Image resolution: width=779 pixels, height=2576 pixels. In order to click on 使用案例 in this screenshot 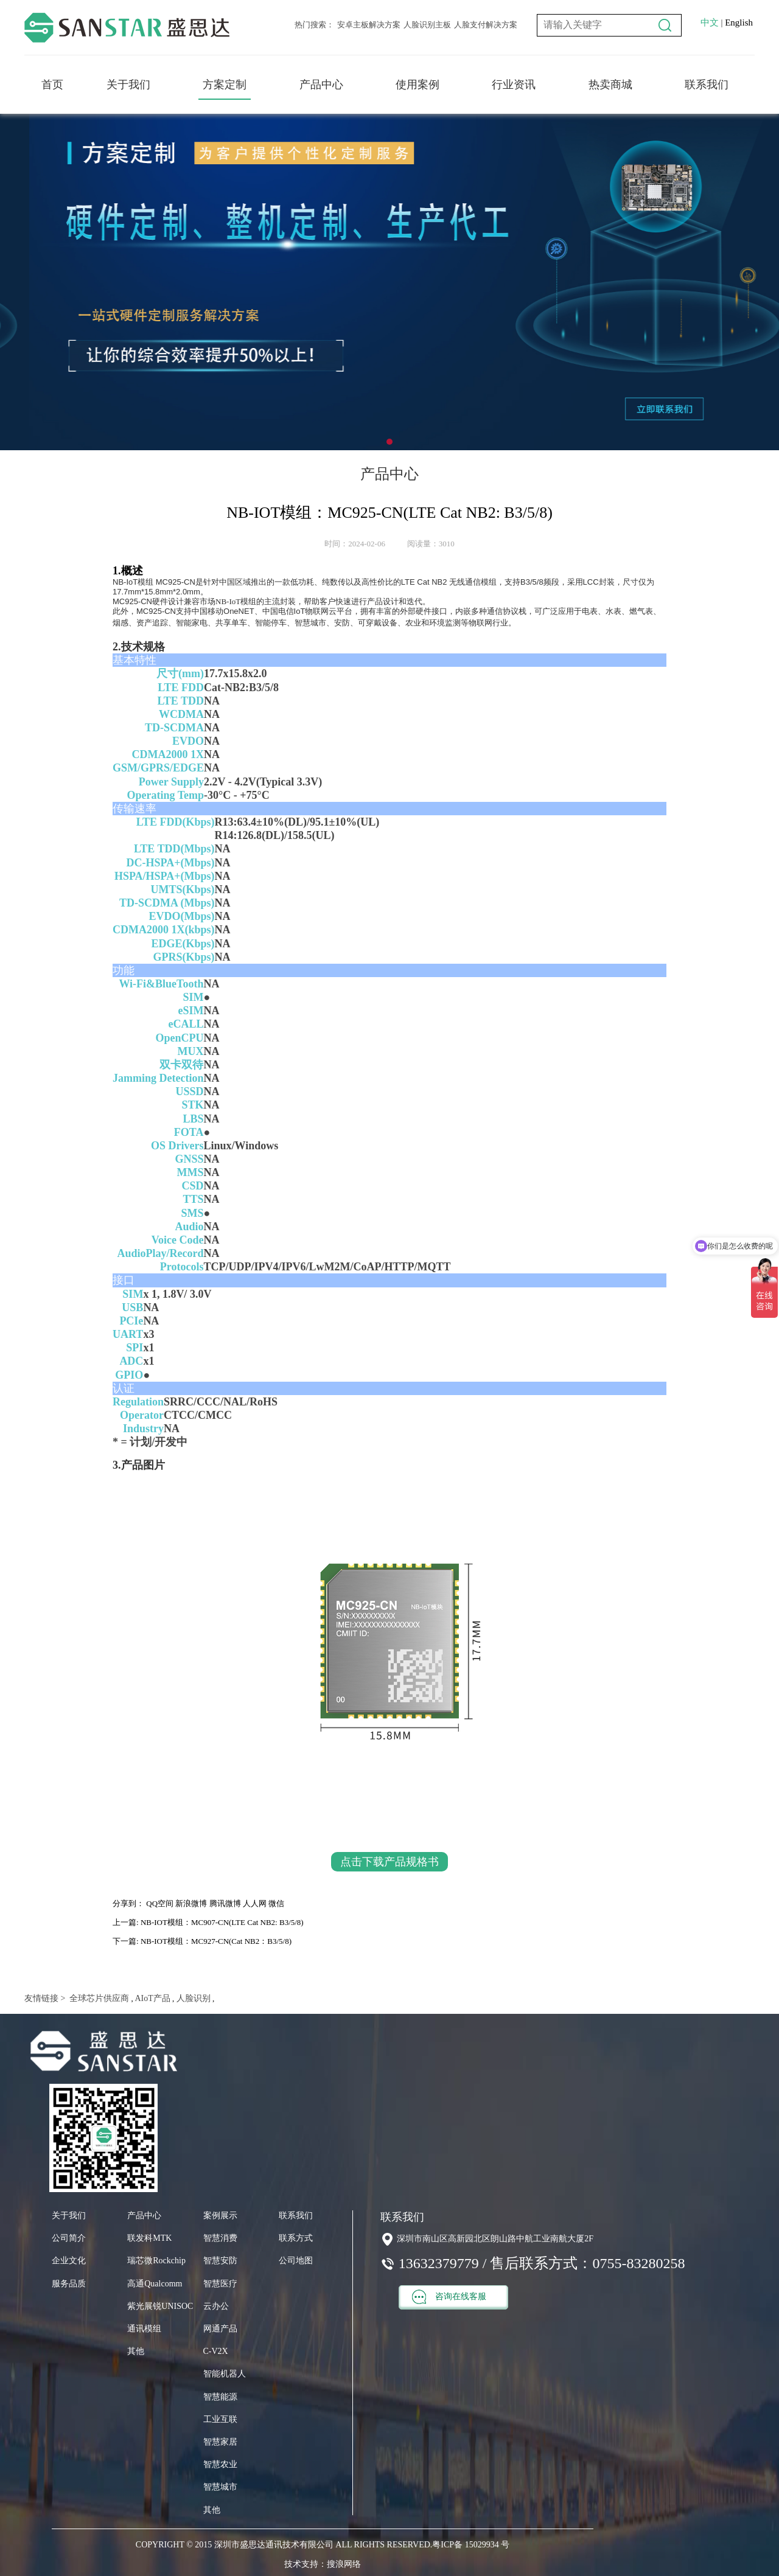, I will do `click(417, 84)`.